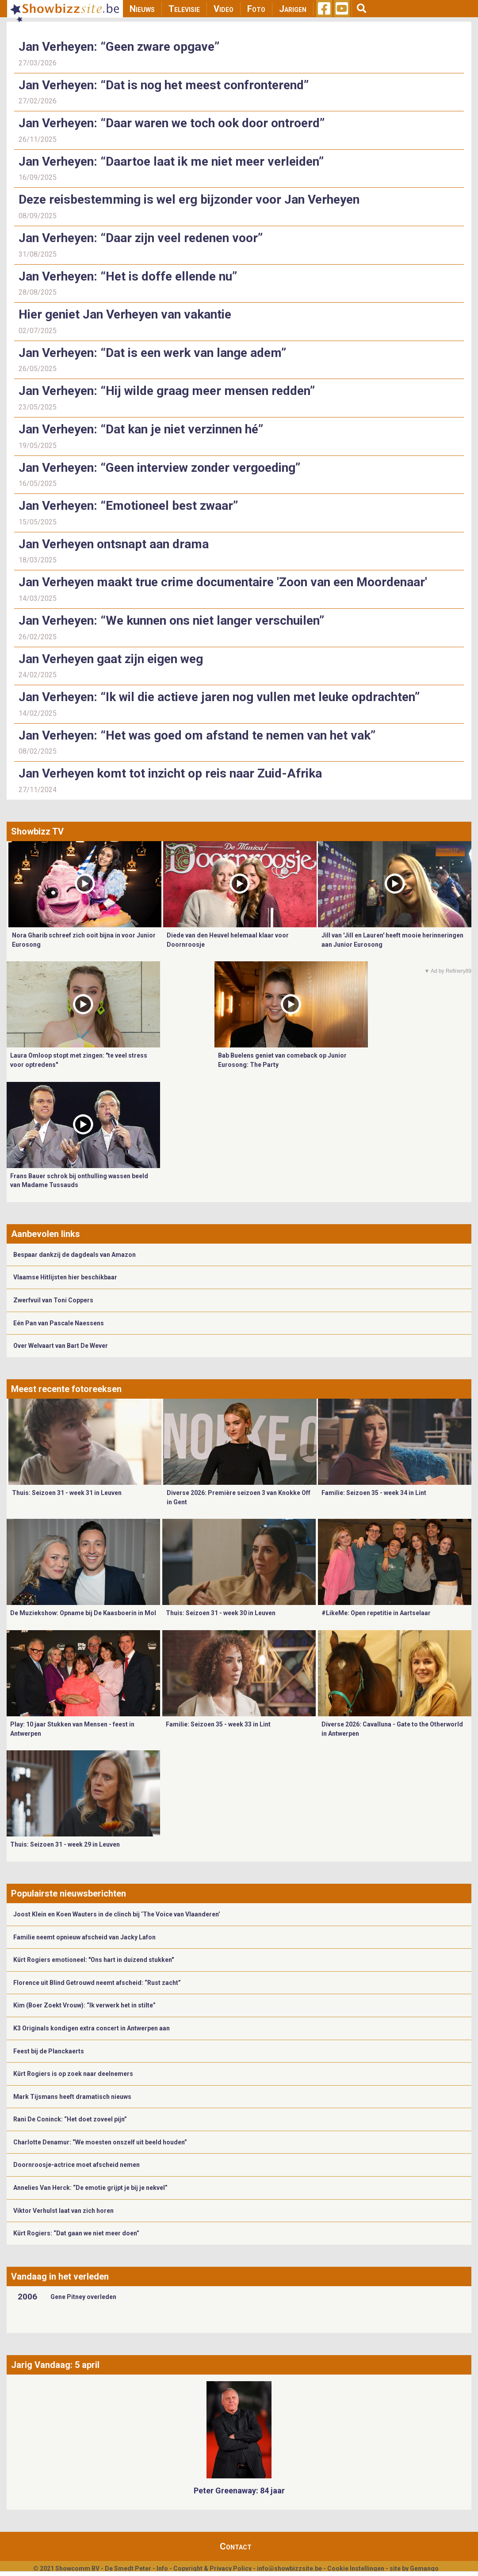  I want to click on Vandaag in het verleden, so click(60, 2276).